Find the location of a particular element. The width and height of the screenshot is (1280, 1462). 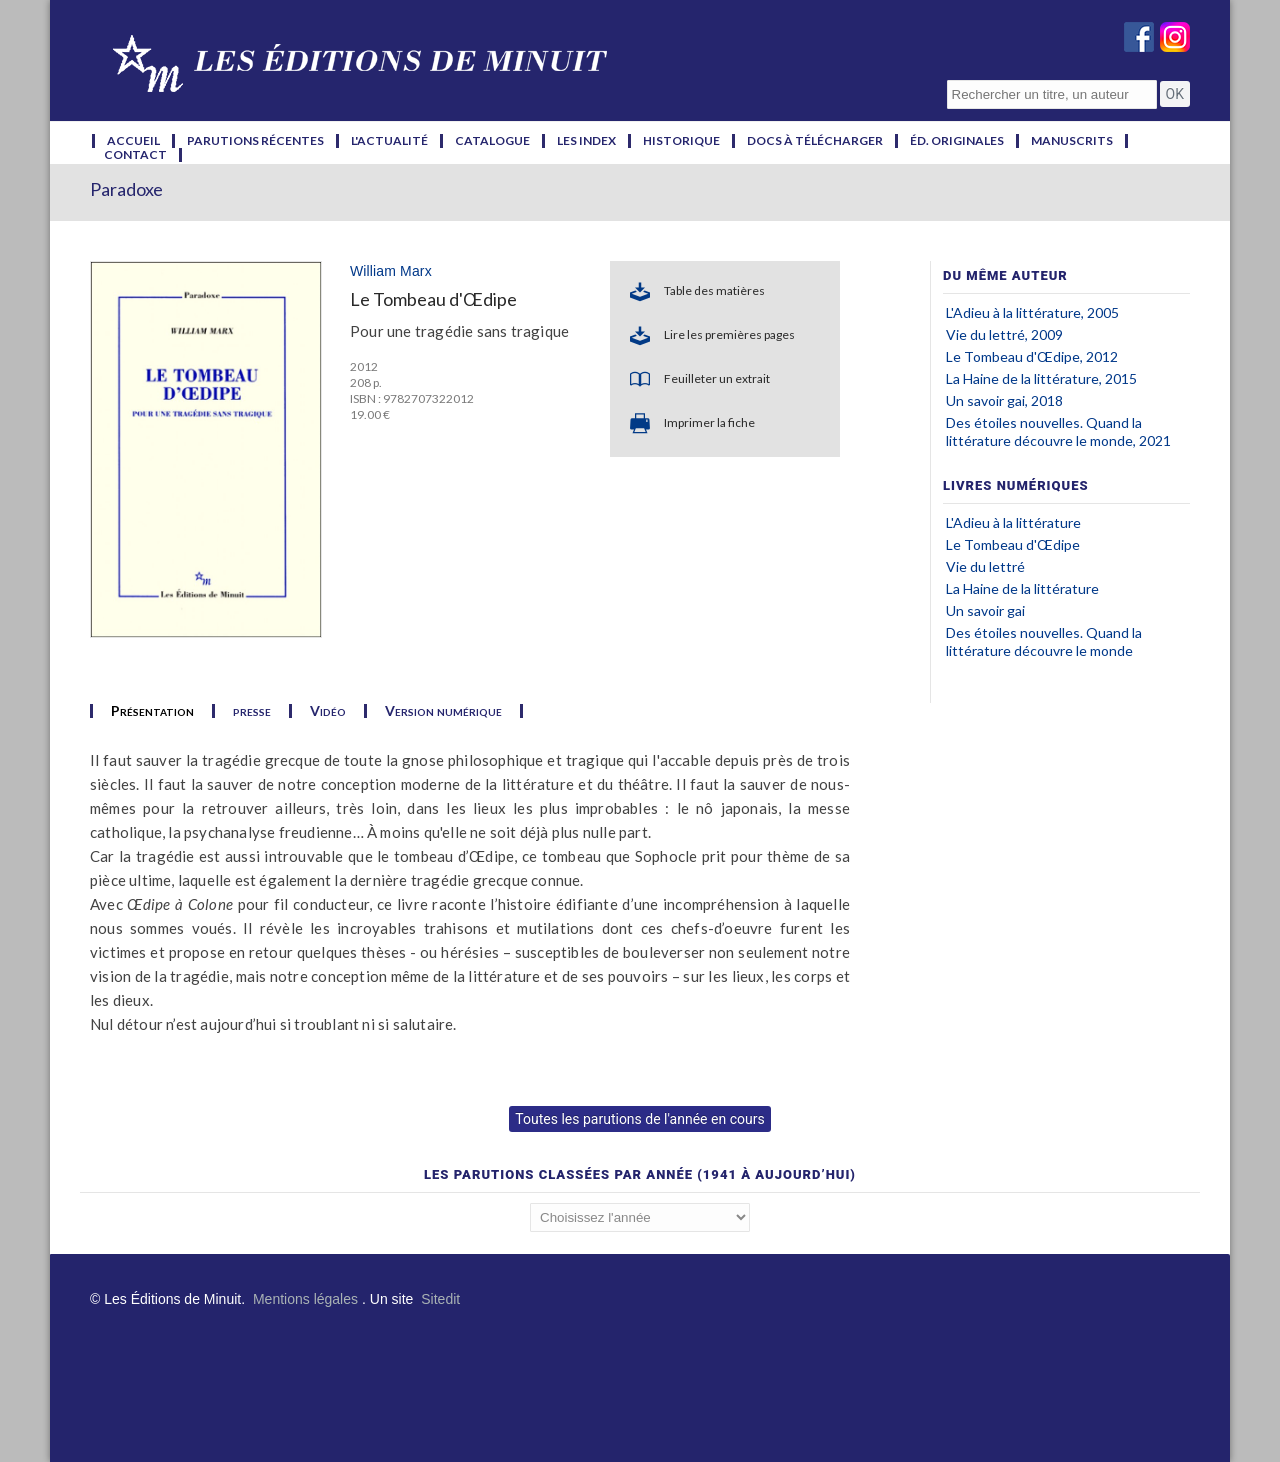

l'actualité is located at coordinates (389, 141).